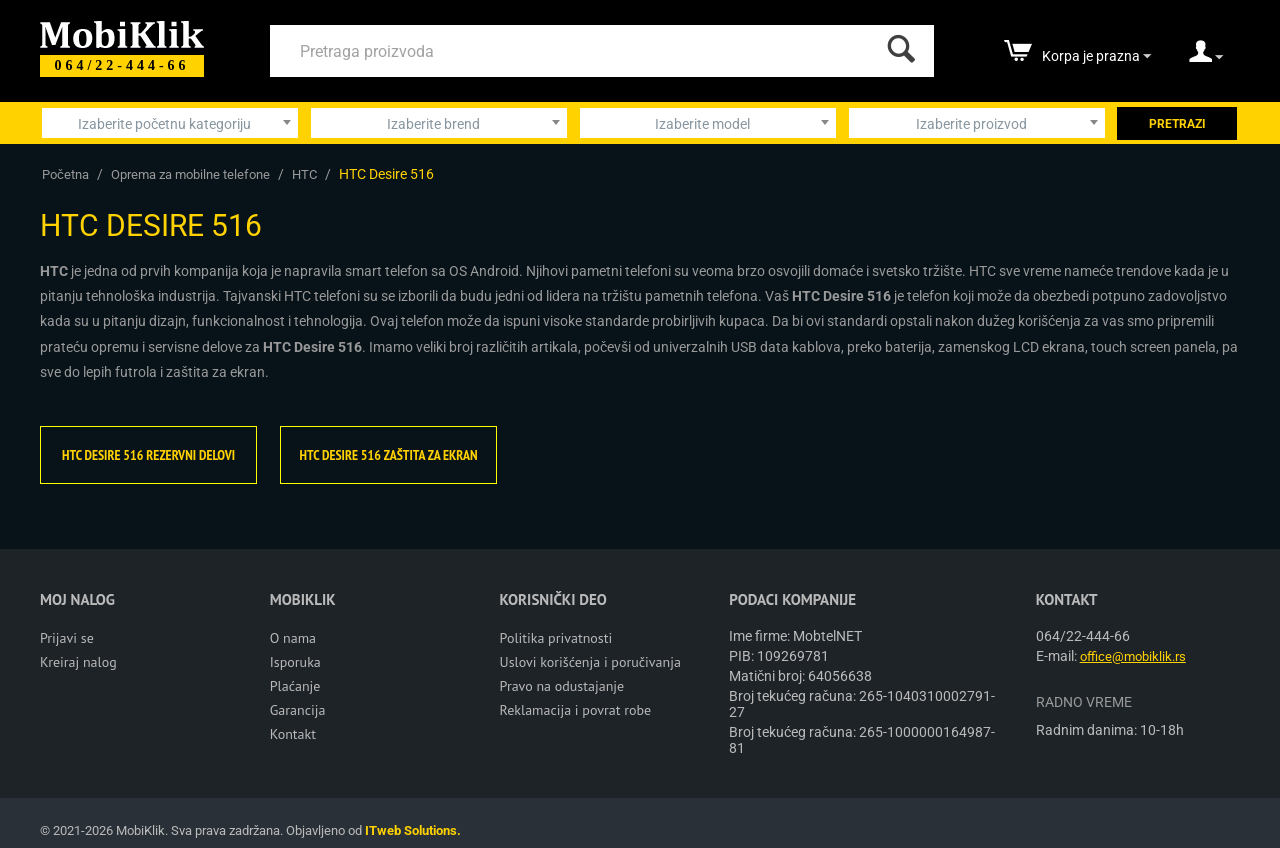 This screenshot has height=848, width=1280. Describe the element at coordinates (576, 710) in the screenshot. I see `Reklamacija i povrat robe` at that location.